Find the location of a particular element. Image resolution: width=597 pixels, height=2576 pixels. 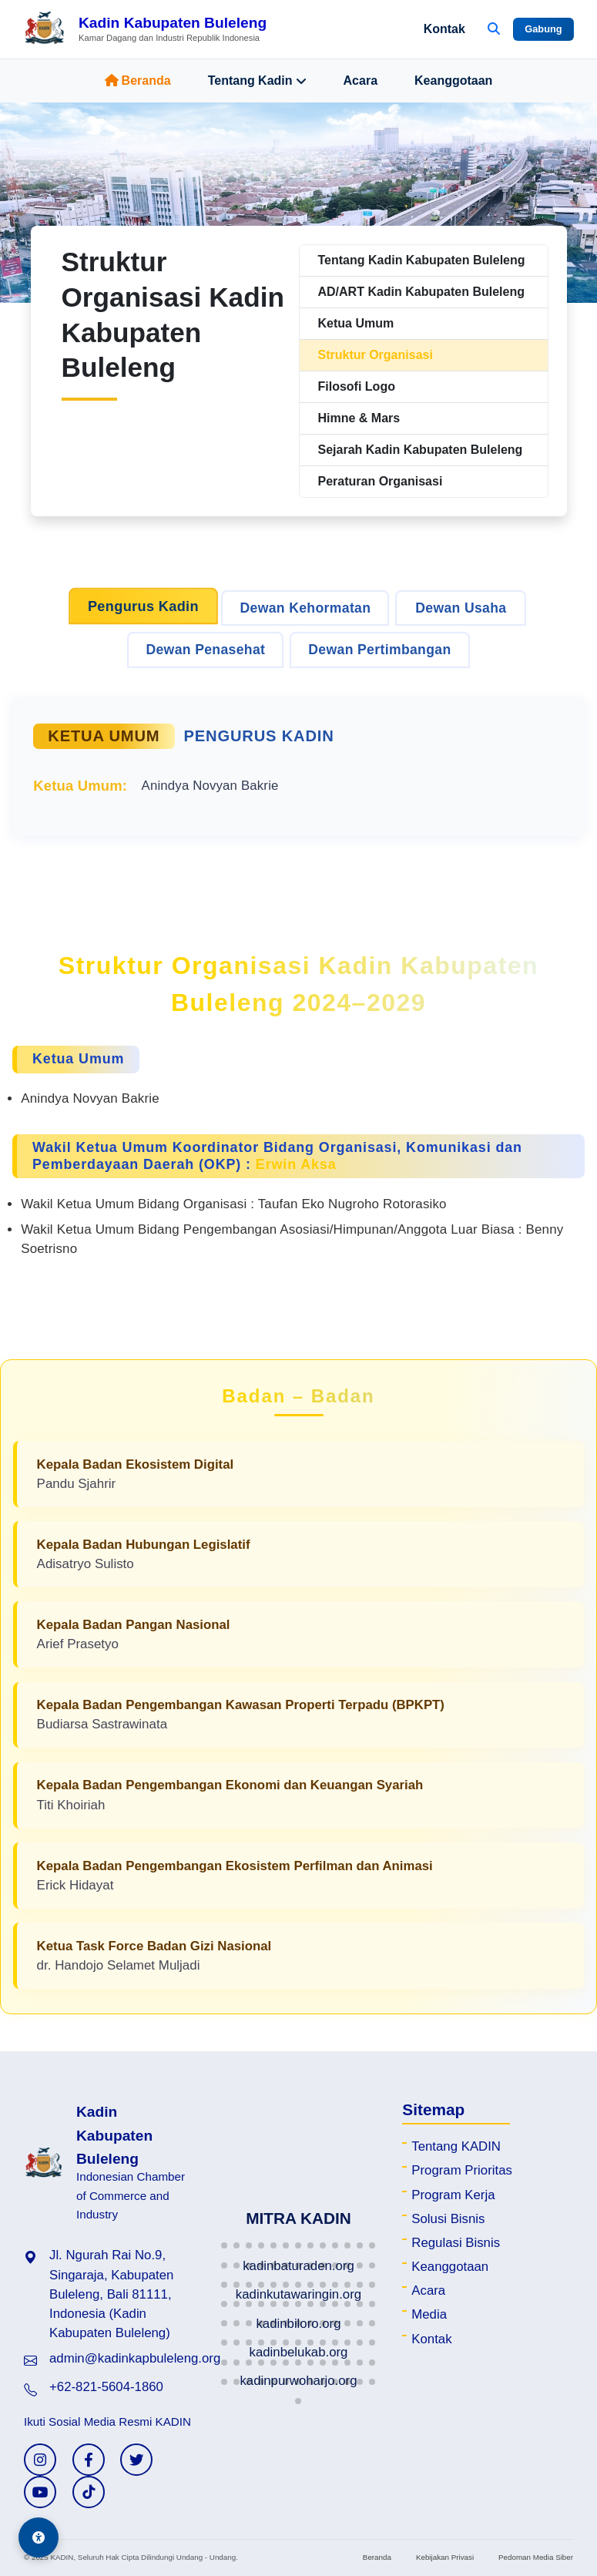

Acara is located at coordinates (360, 80).